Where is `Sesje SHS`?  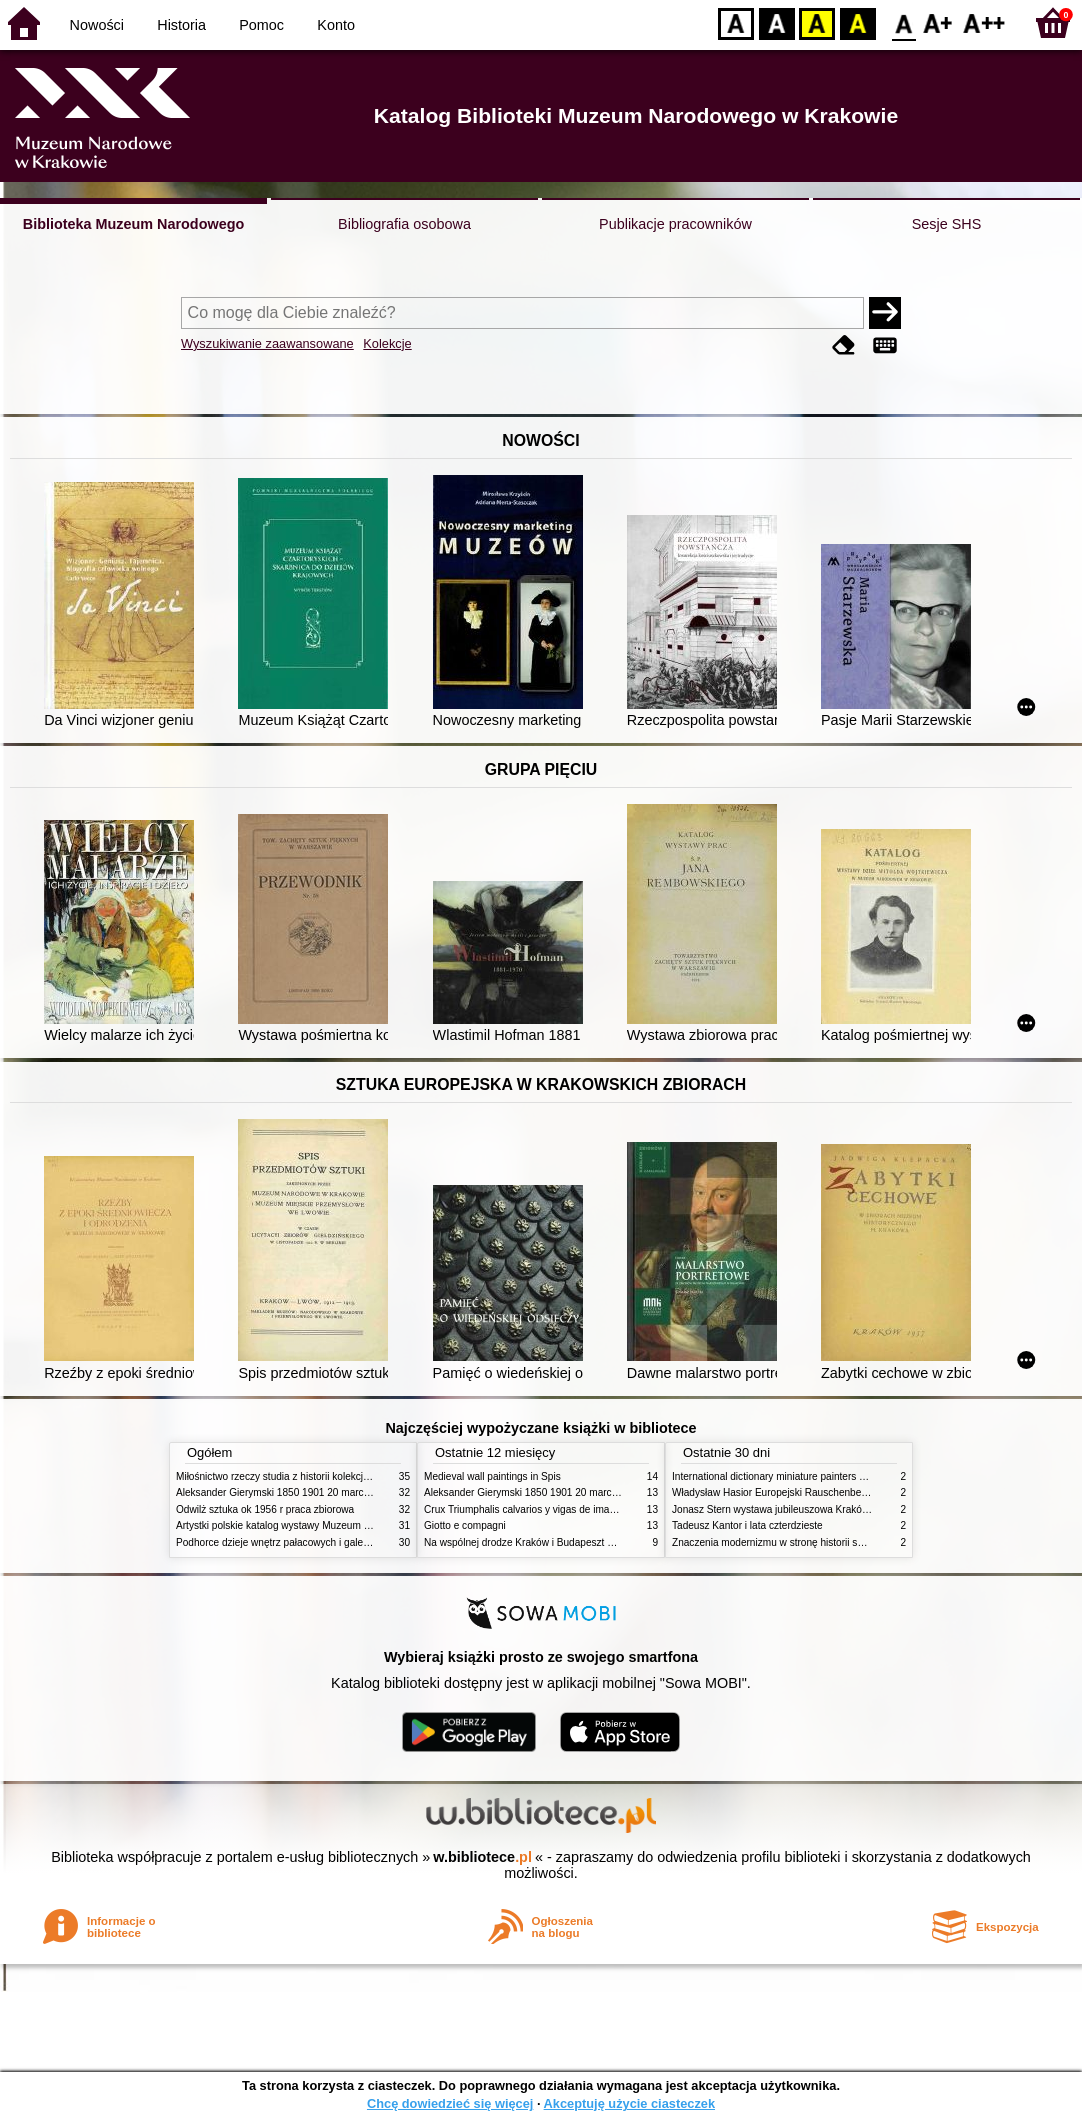
Sesje SHS is located at coordinates (947, 224).